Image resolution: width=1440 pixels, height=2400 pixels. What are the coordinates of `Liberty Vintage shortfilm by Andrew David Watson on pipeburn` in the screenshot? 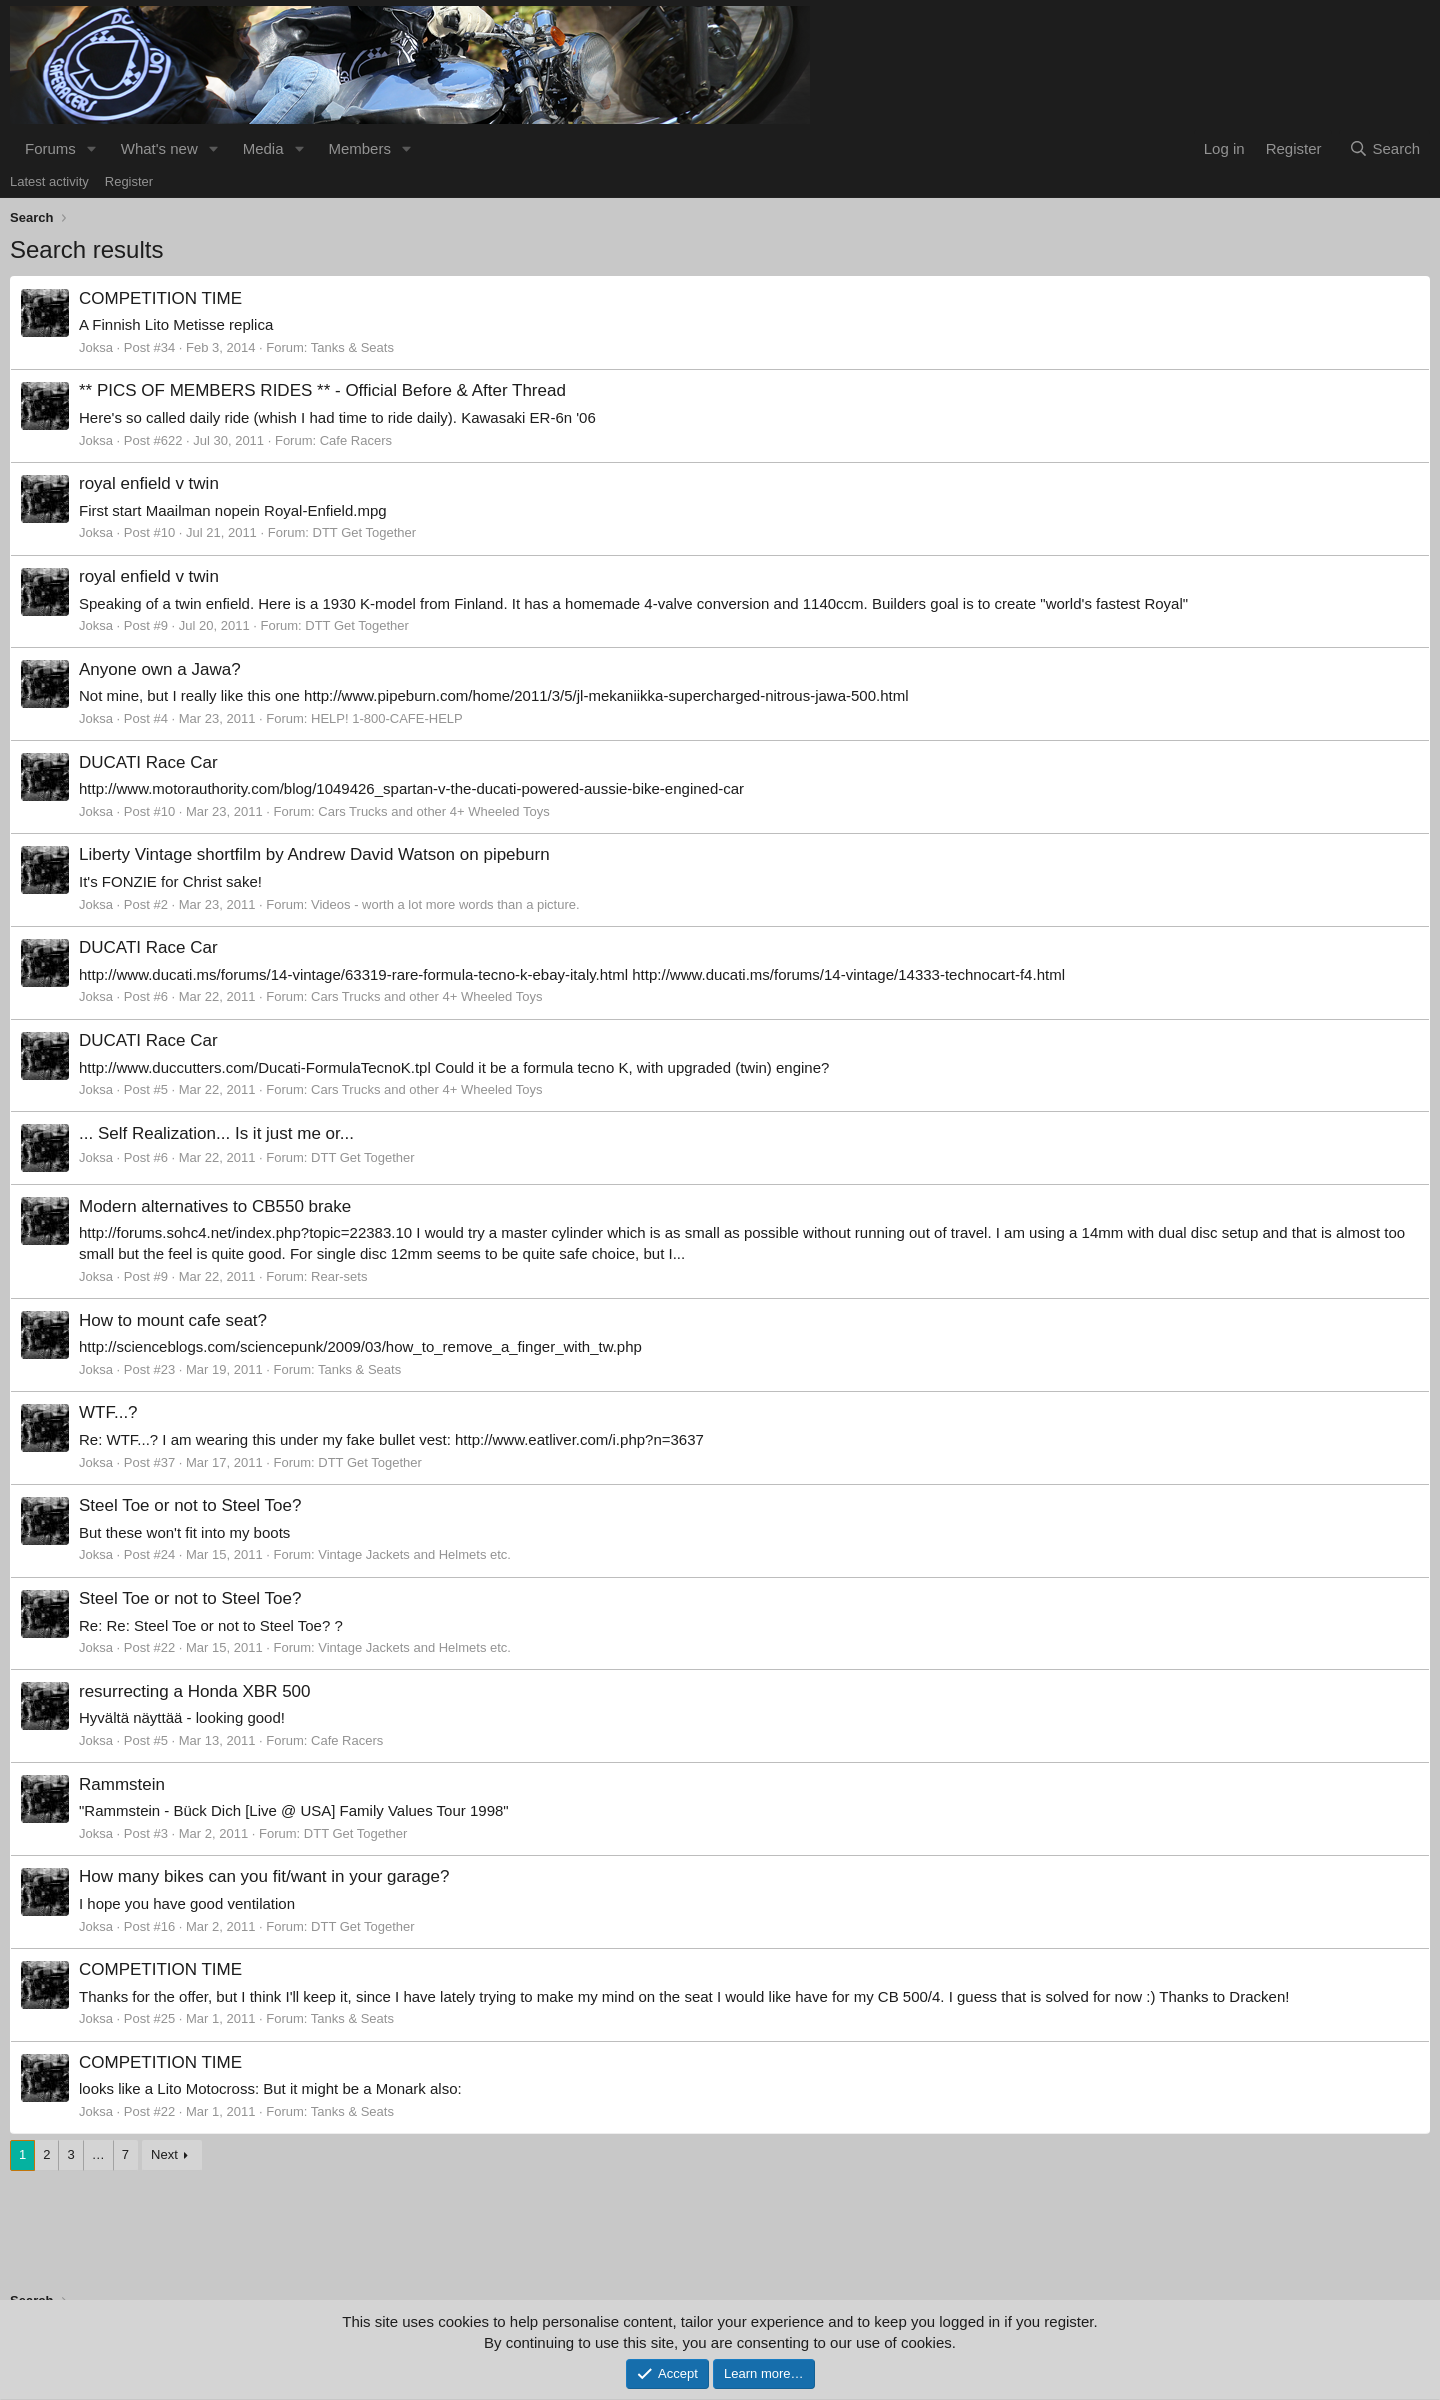 It's located at (314, 854).